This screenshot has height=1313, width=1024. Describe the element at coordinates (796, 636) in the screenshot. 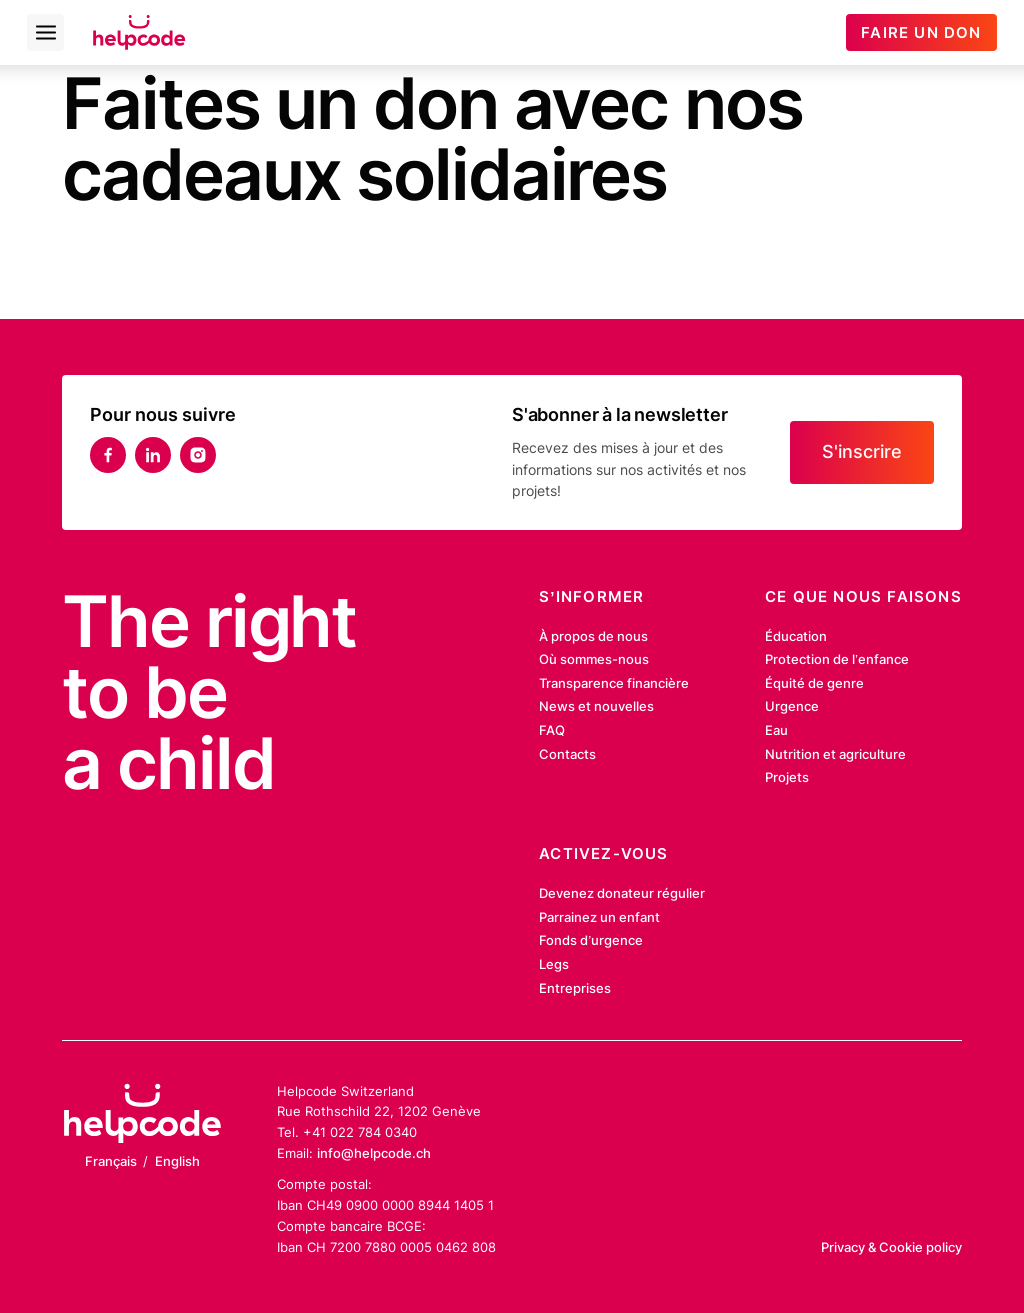

I see `Éducation` at that location.